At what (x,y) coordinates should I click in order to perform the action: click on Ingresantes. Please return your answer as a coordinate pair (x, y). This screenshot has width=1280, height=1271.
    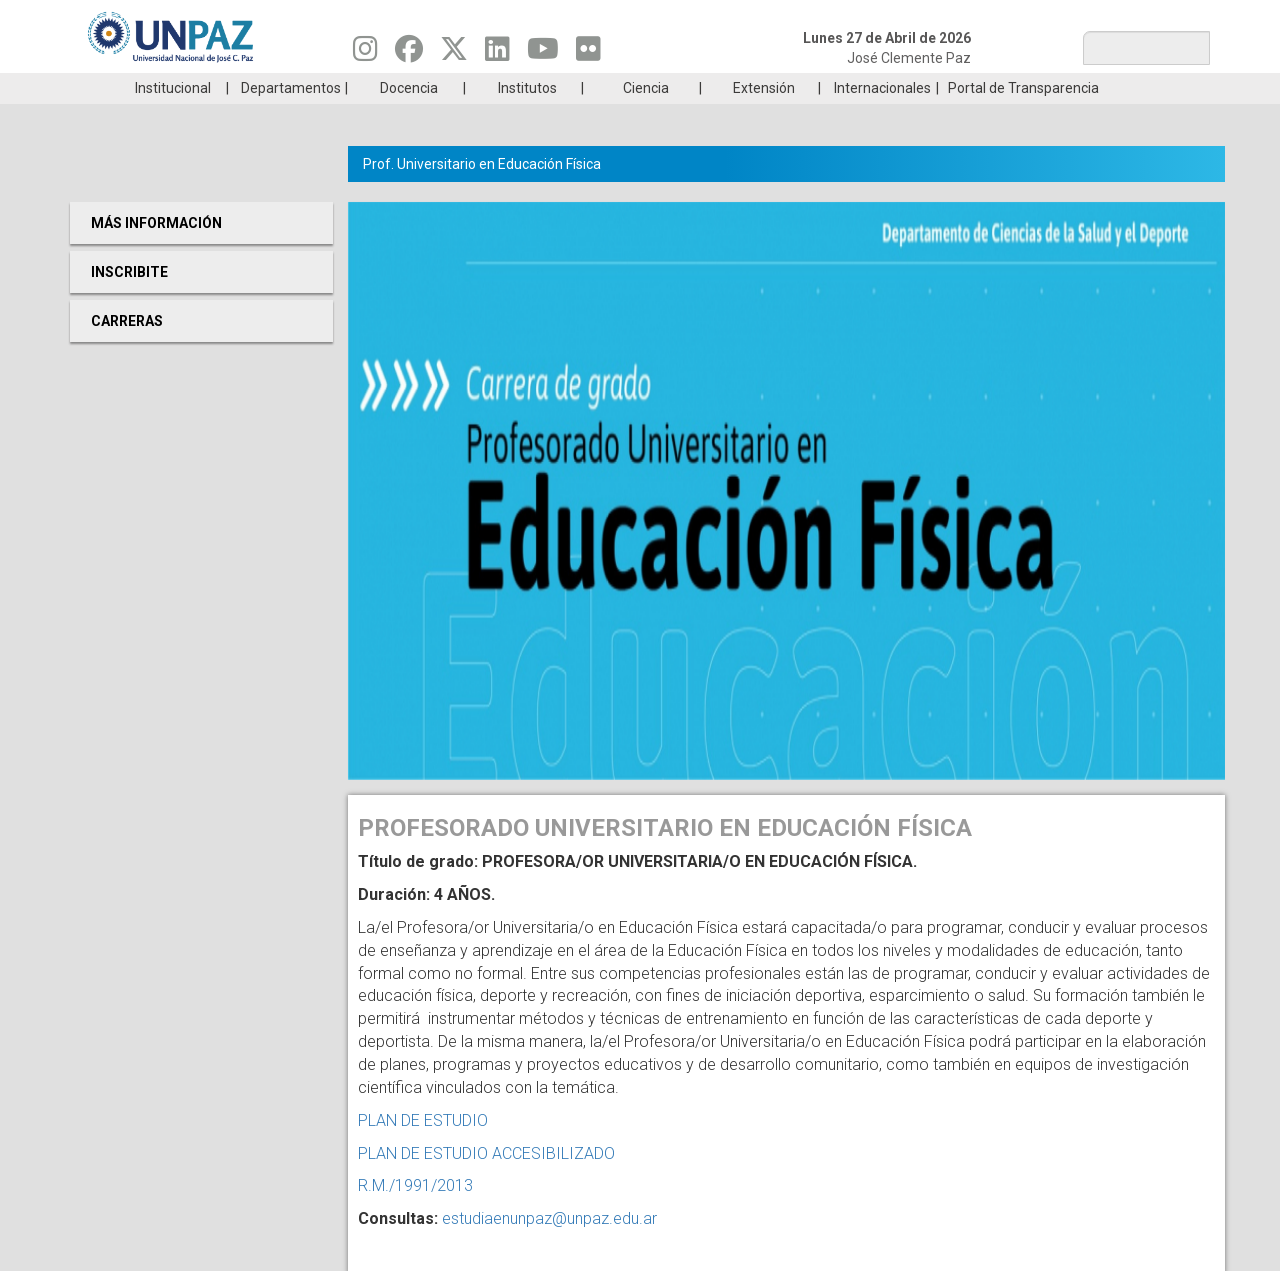
    Looking at the image, I should click on (544, 88).